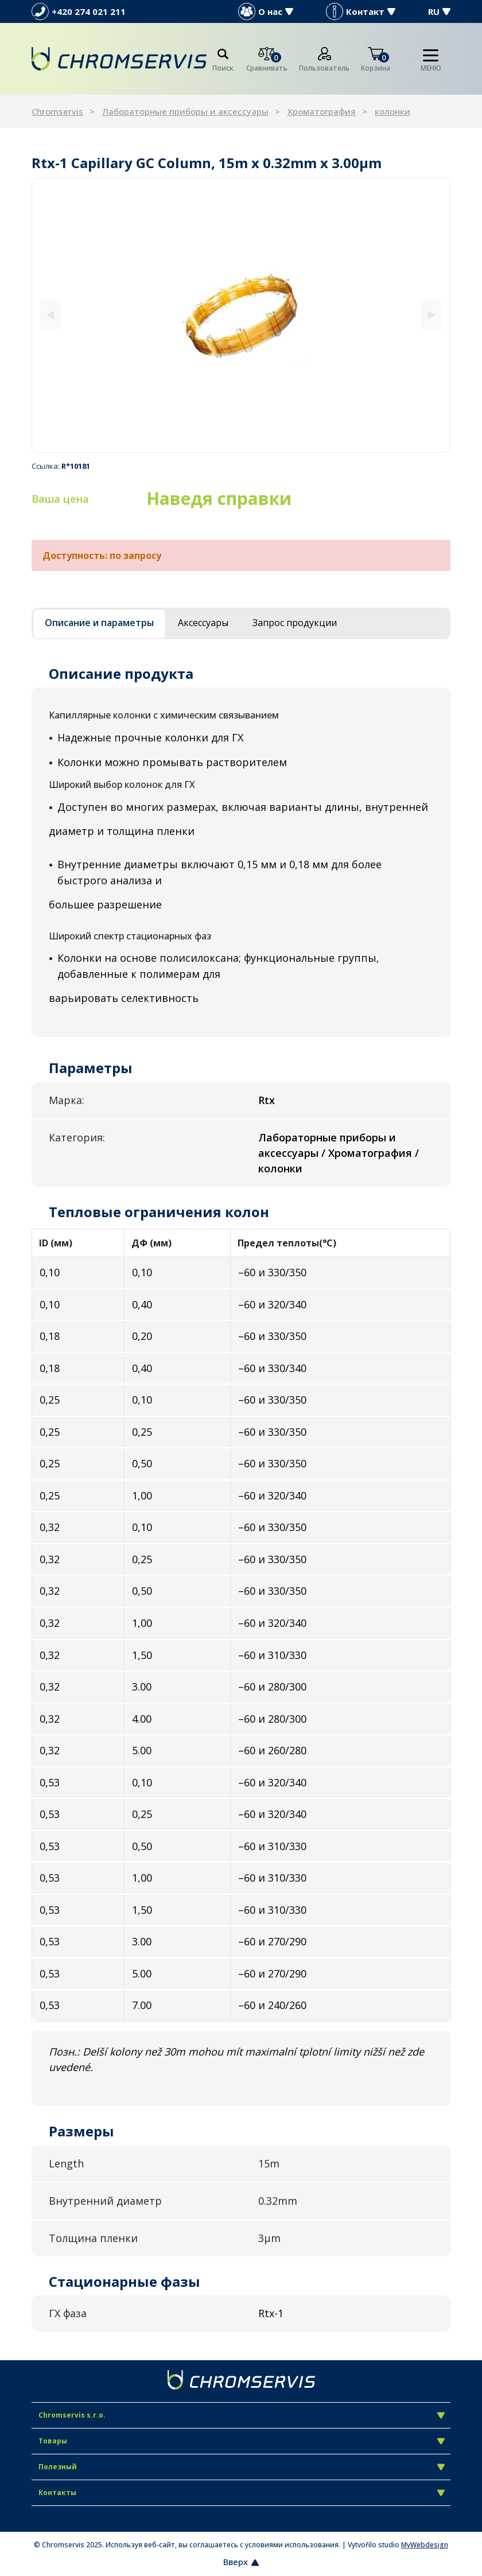  What do you see at coordinates (431, 315) in the screenshot?
I see `[Next]` at bounding box center [431, 315].